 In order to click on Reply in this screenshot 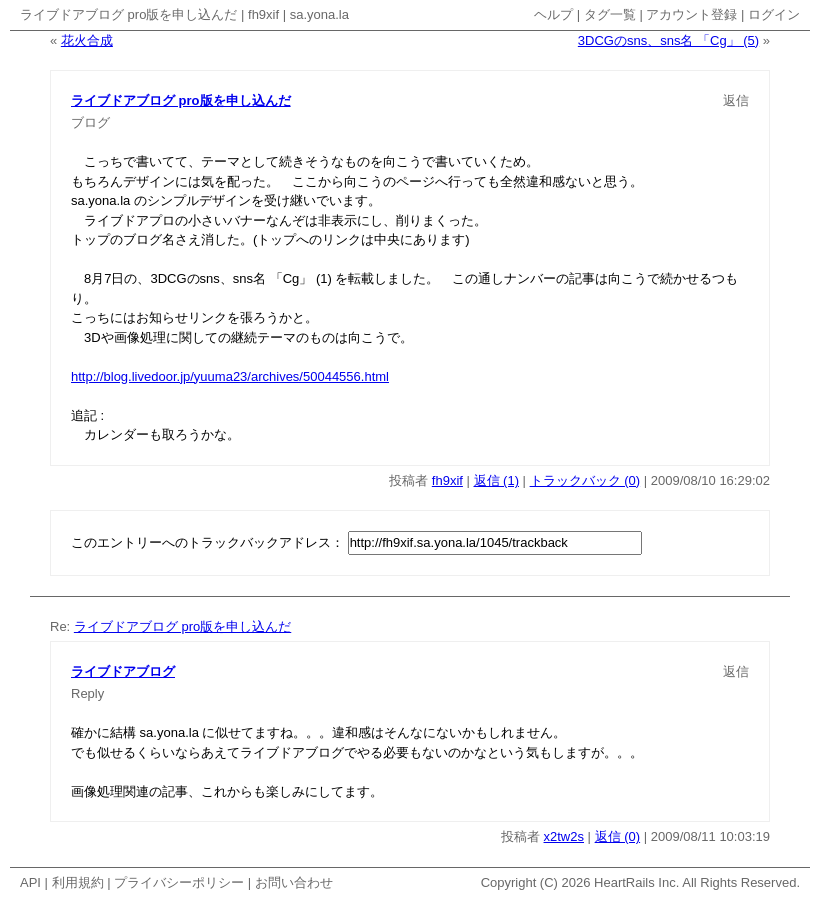, I will do `click(87, 693)`.